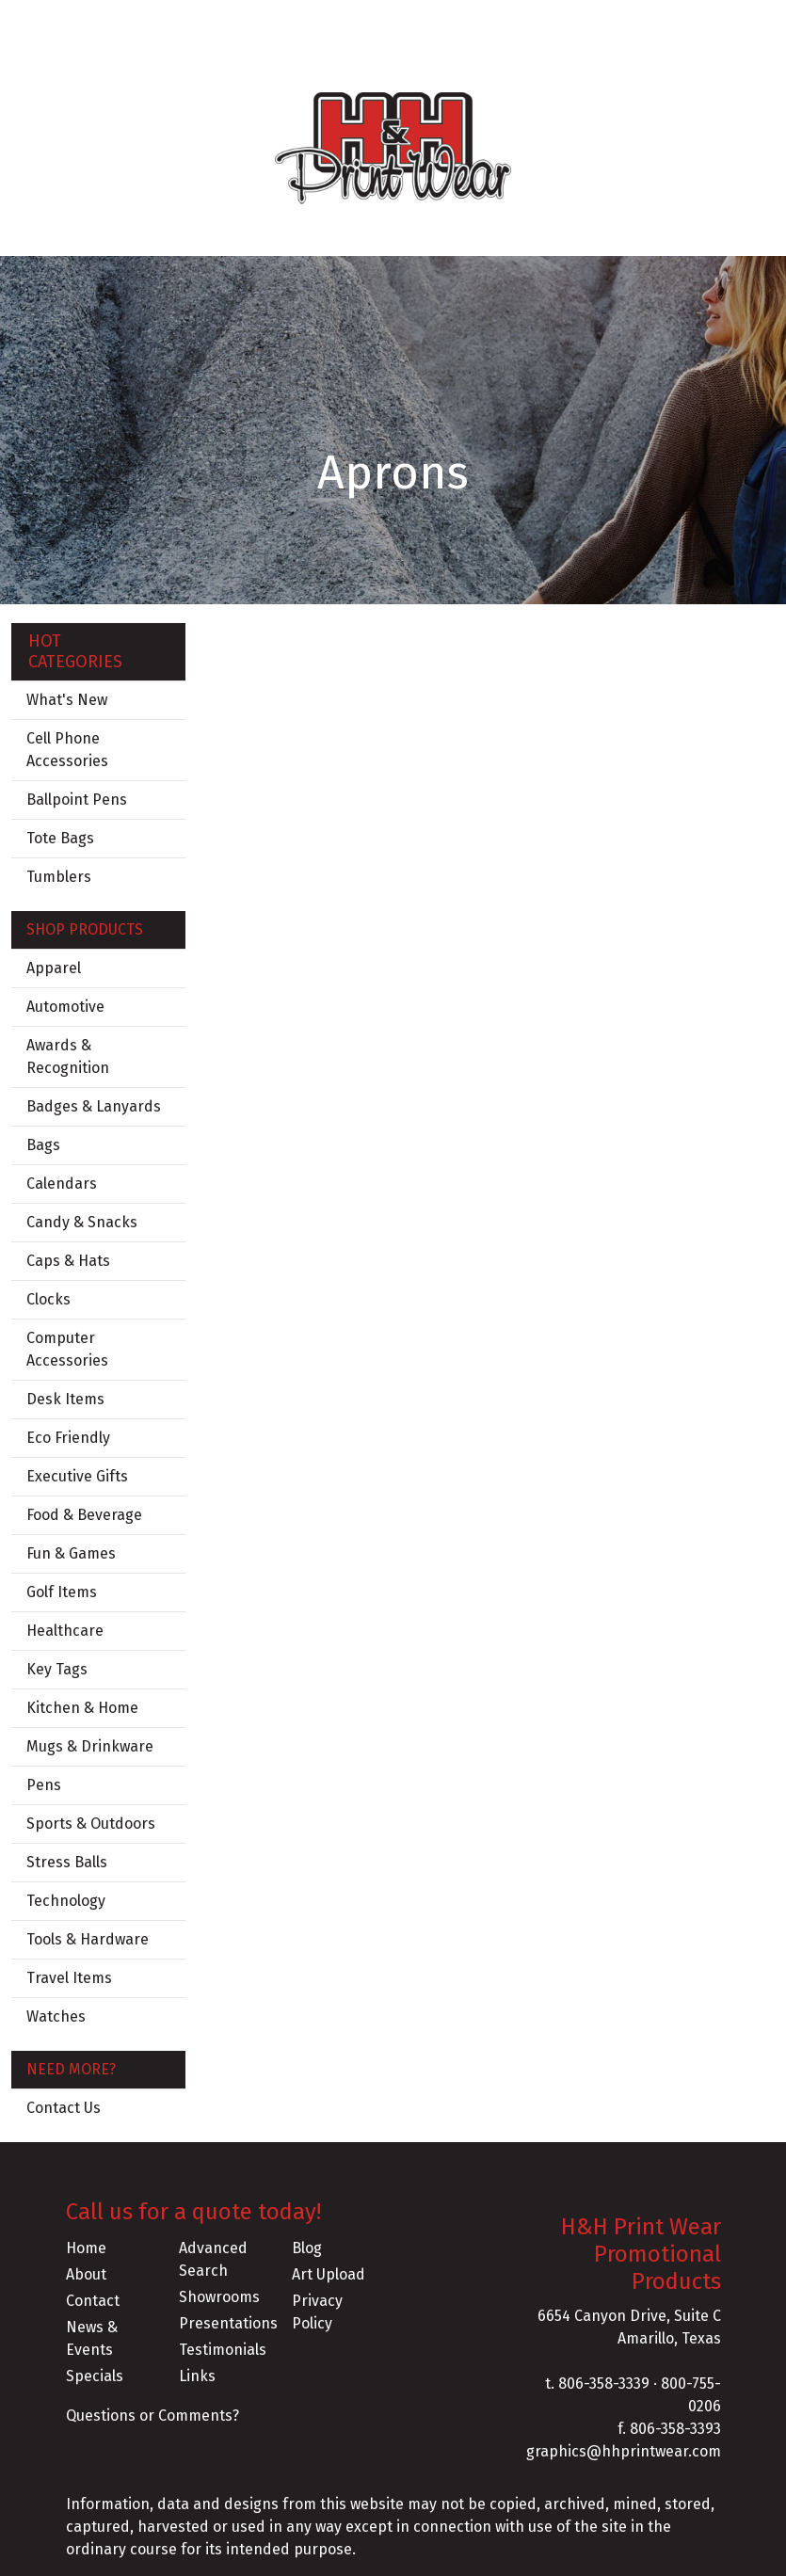 The width and height of the screenshot is (786, 2576). What do you see at coordinates (584, 20) in the screenshot?
I see `Search` at bounding box center [584, 20].